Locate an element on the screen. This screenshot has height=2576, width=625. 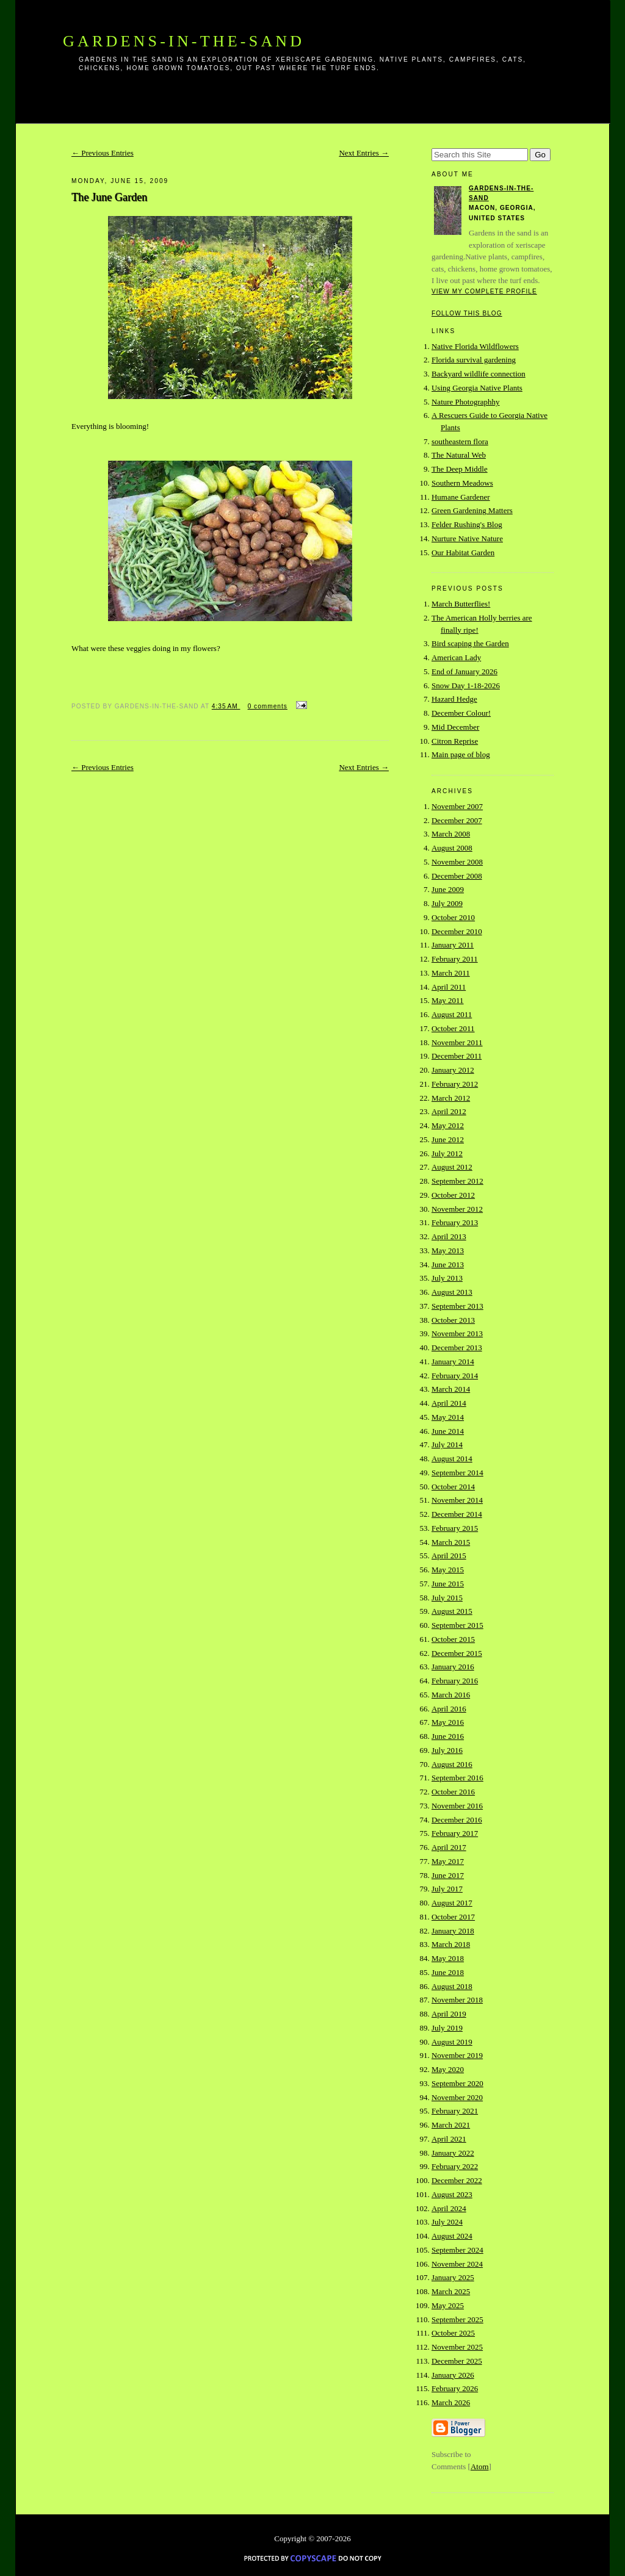
Atom is located at coordinates (480, 2466).